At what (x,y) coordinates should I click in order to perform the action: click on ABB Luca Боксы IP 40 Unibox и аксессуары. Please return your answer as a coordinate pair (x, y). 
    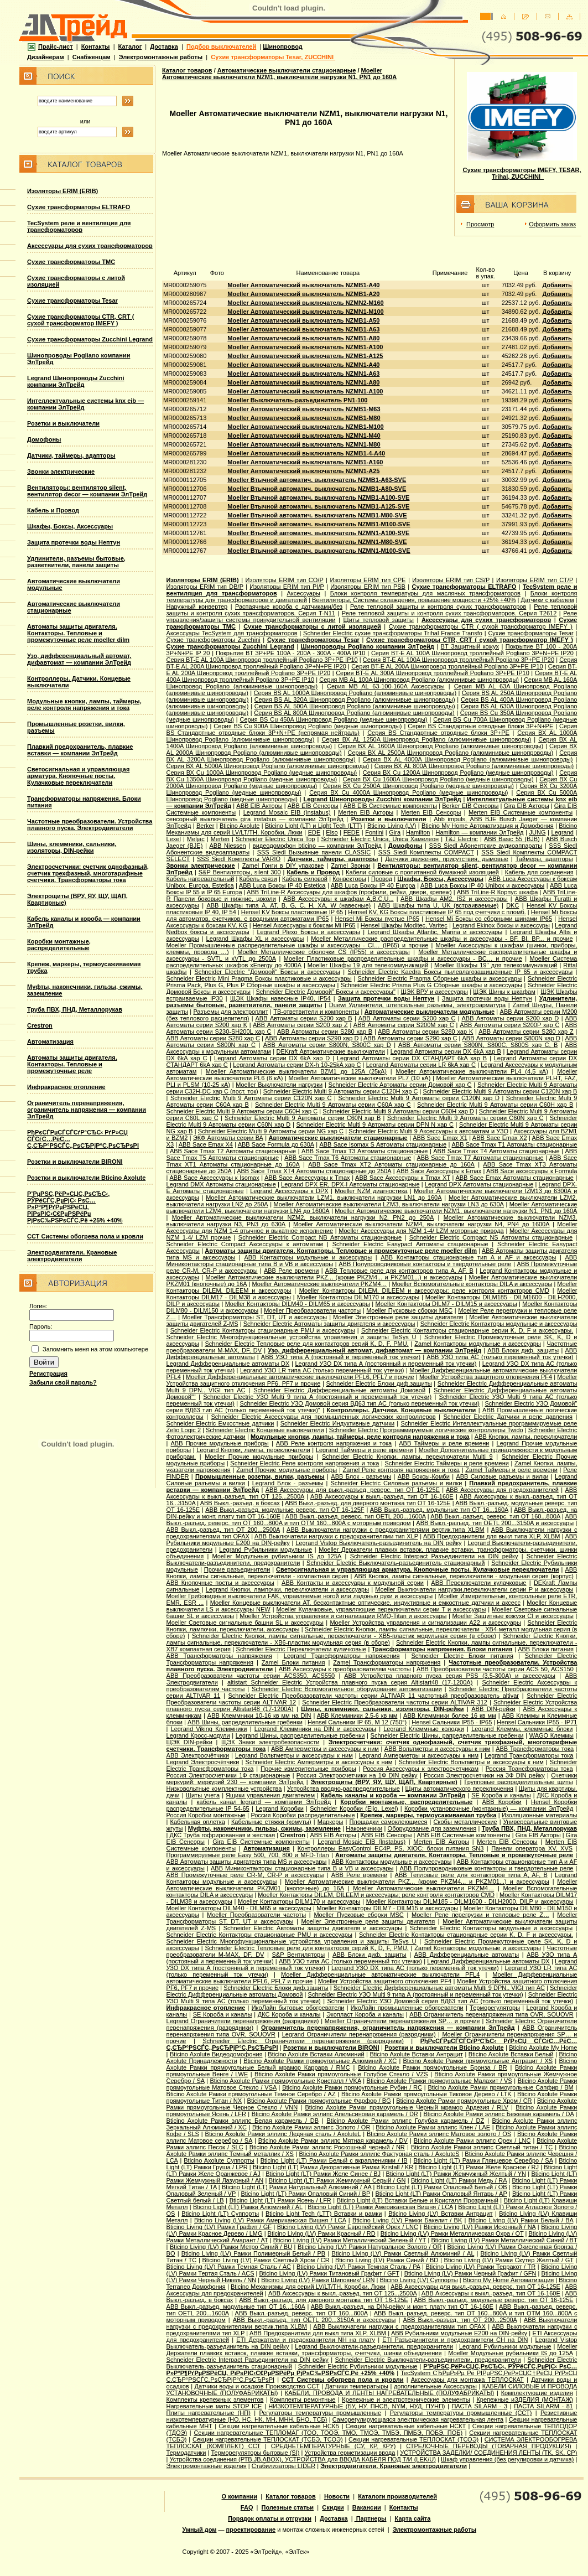
    Looking at the image, I should click on (482, 885).